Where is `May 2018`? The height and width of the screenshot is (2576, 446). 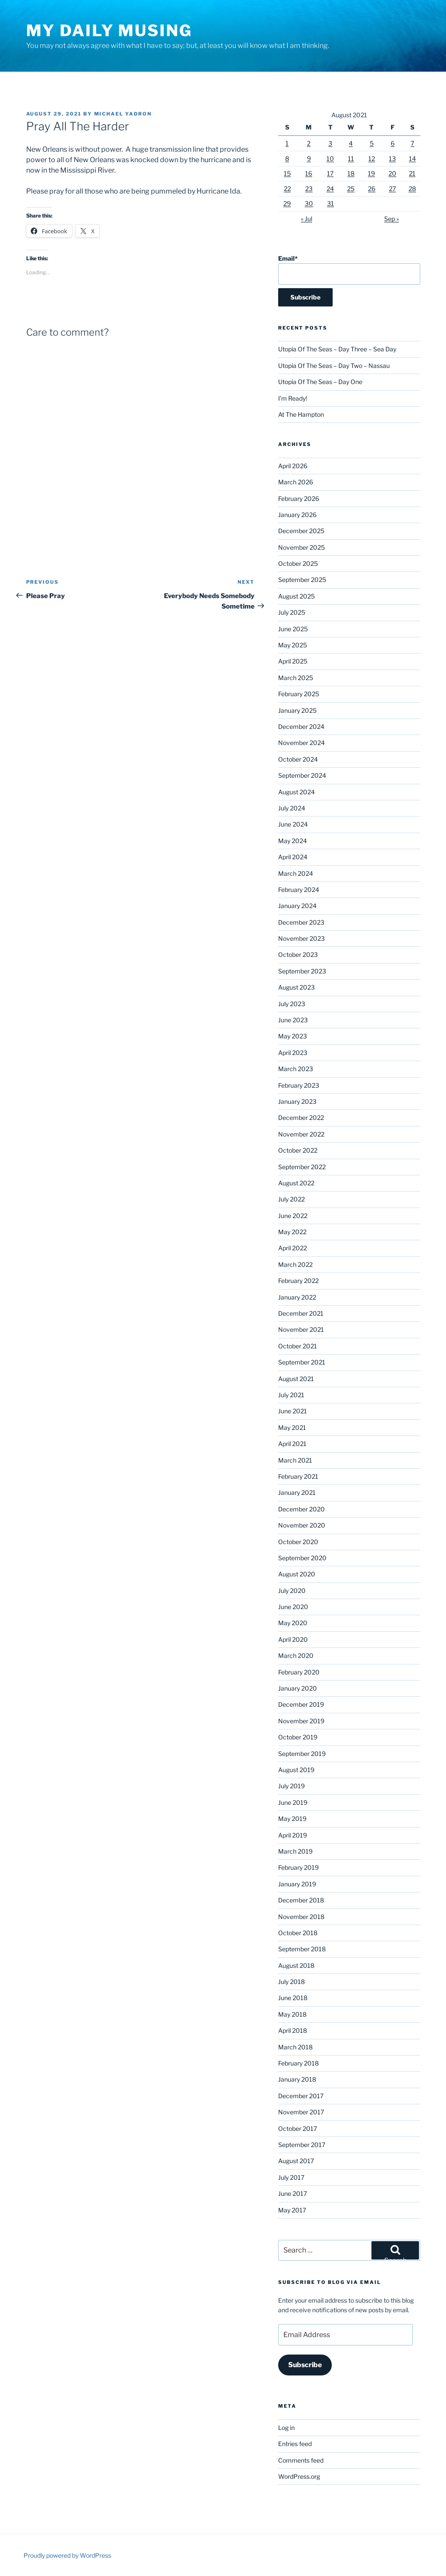
May 2018 is located at coordinates (292, 2014).